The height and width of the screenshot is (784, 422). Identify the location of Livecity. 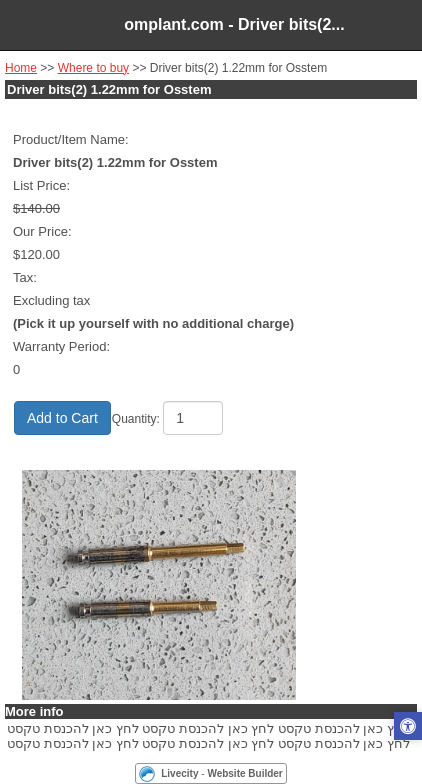
(179, 773).